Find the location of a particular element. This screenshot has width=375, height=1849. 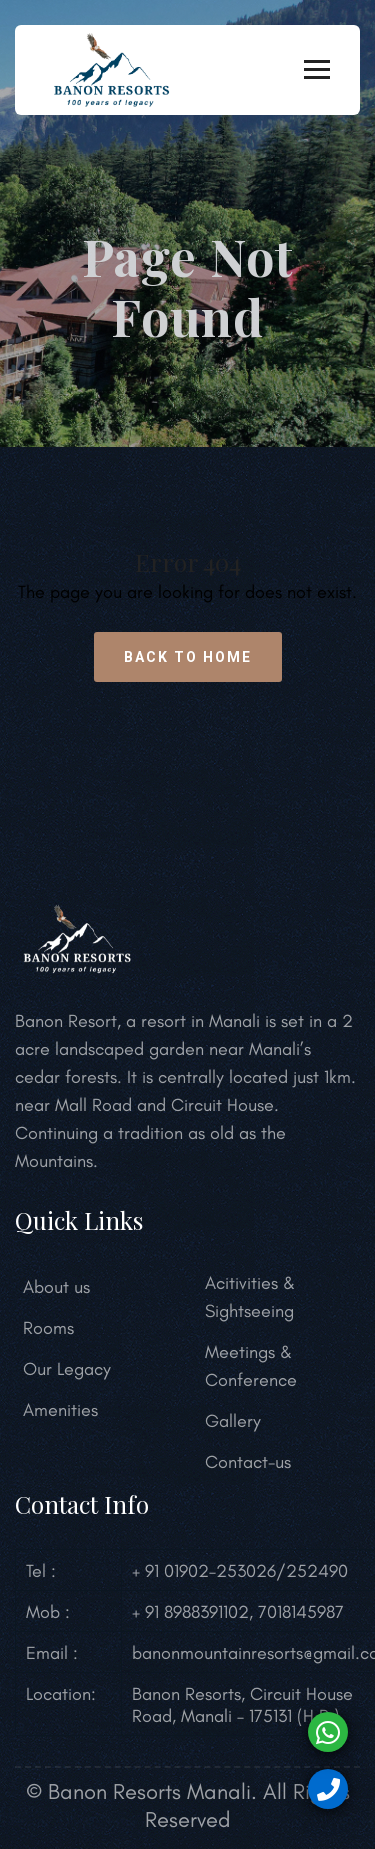

Our Legacy is located at coordinates (67, 1369).